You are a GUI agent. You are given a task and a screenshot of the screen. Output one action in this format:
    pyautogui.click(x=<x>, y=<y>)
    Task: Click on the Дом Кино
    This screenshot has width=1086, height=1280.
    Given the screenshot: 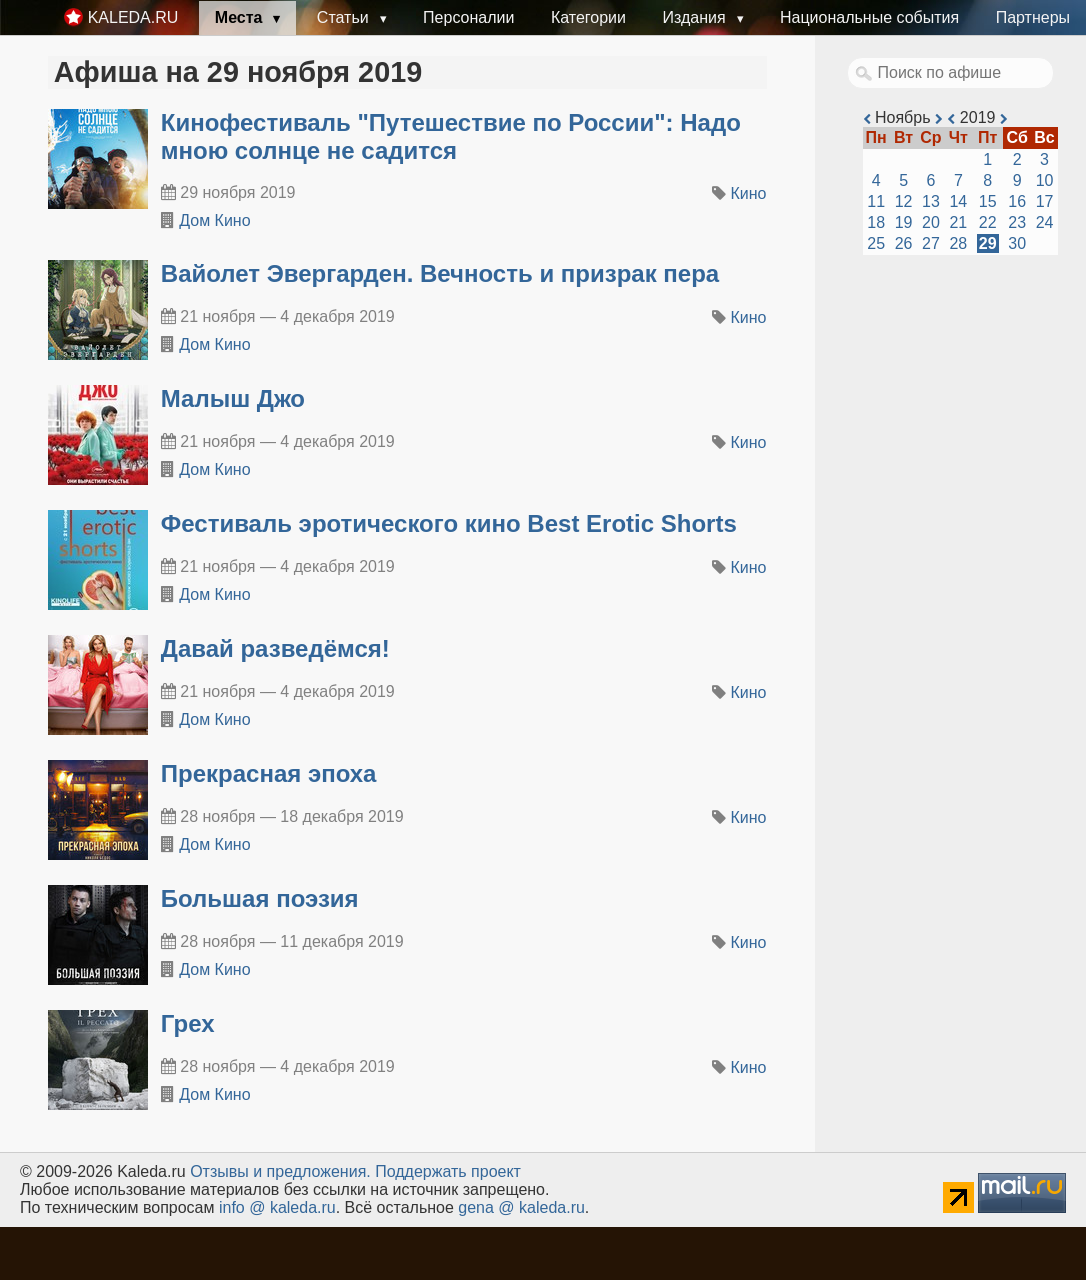 What is the action you would take?
    pyautogui.click(x=214, y=220)
    